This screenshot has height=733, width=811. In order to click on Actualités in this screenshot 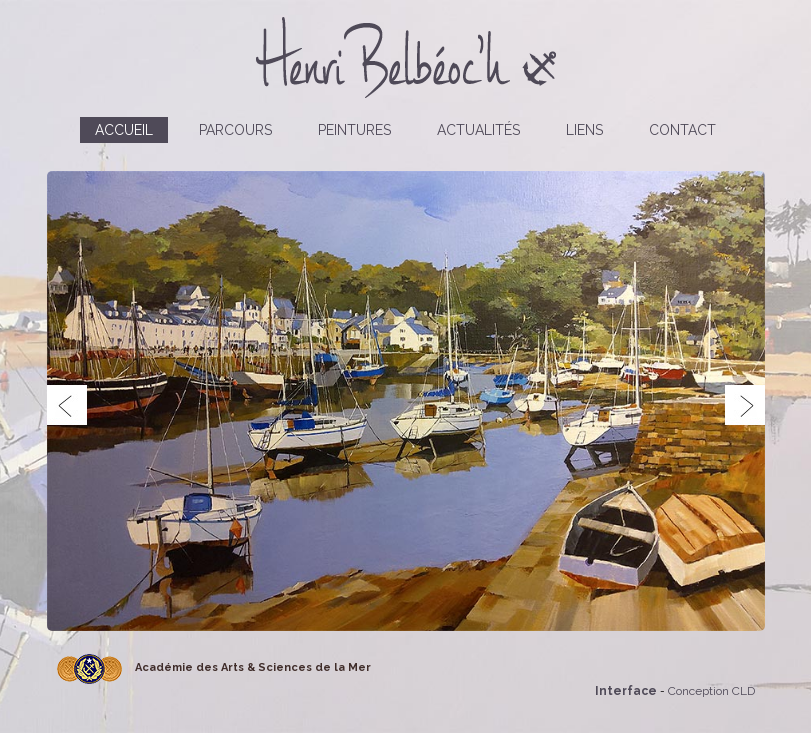, I will do `click(478, 130)`.